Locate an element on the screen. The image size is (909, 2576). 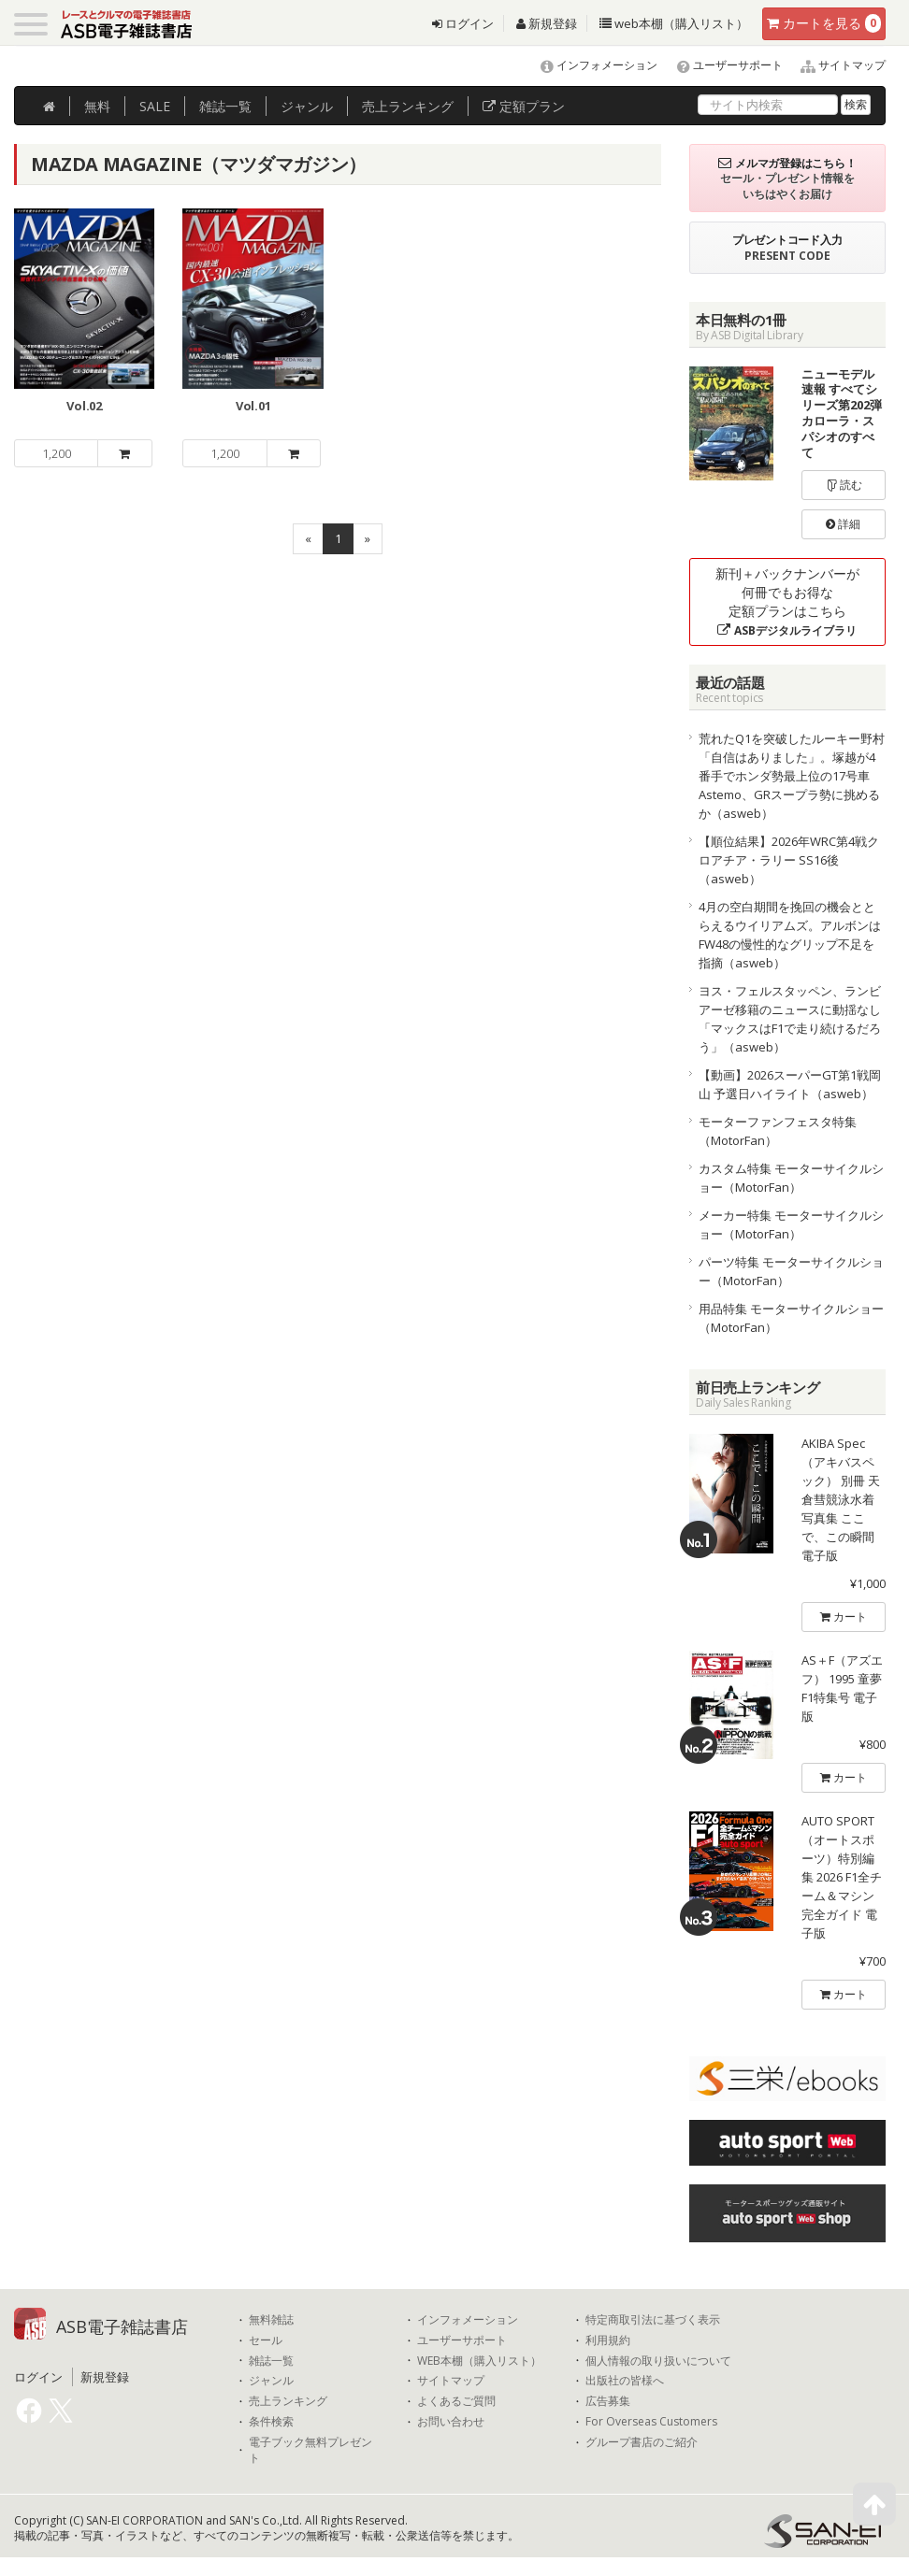
利用規約 is located at coordinates (607, 2340).